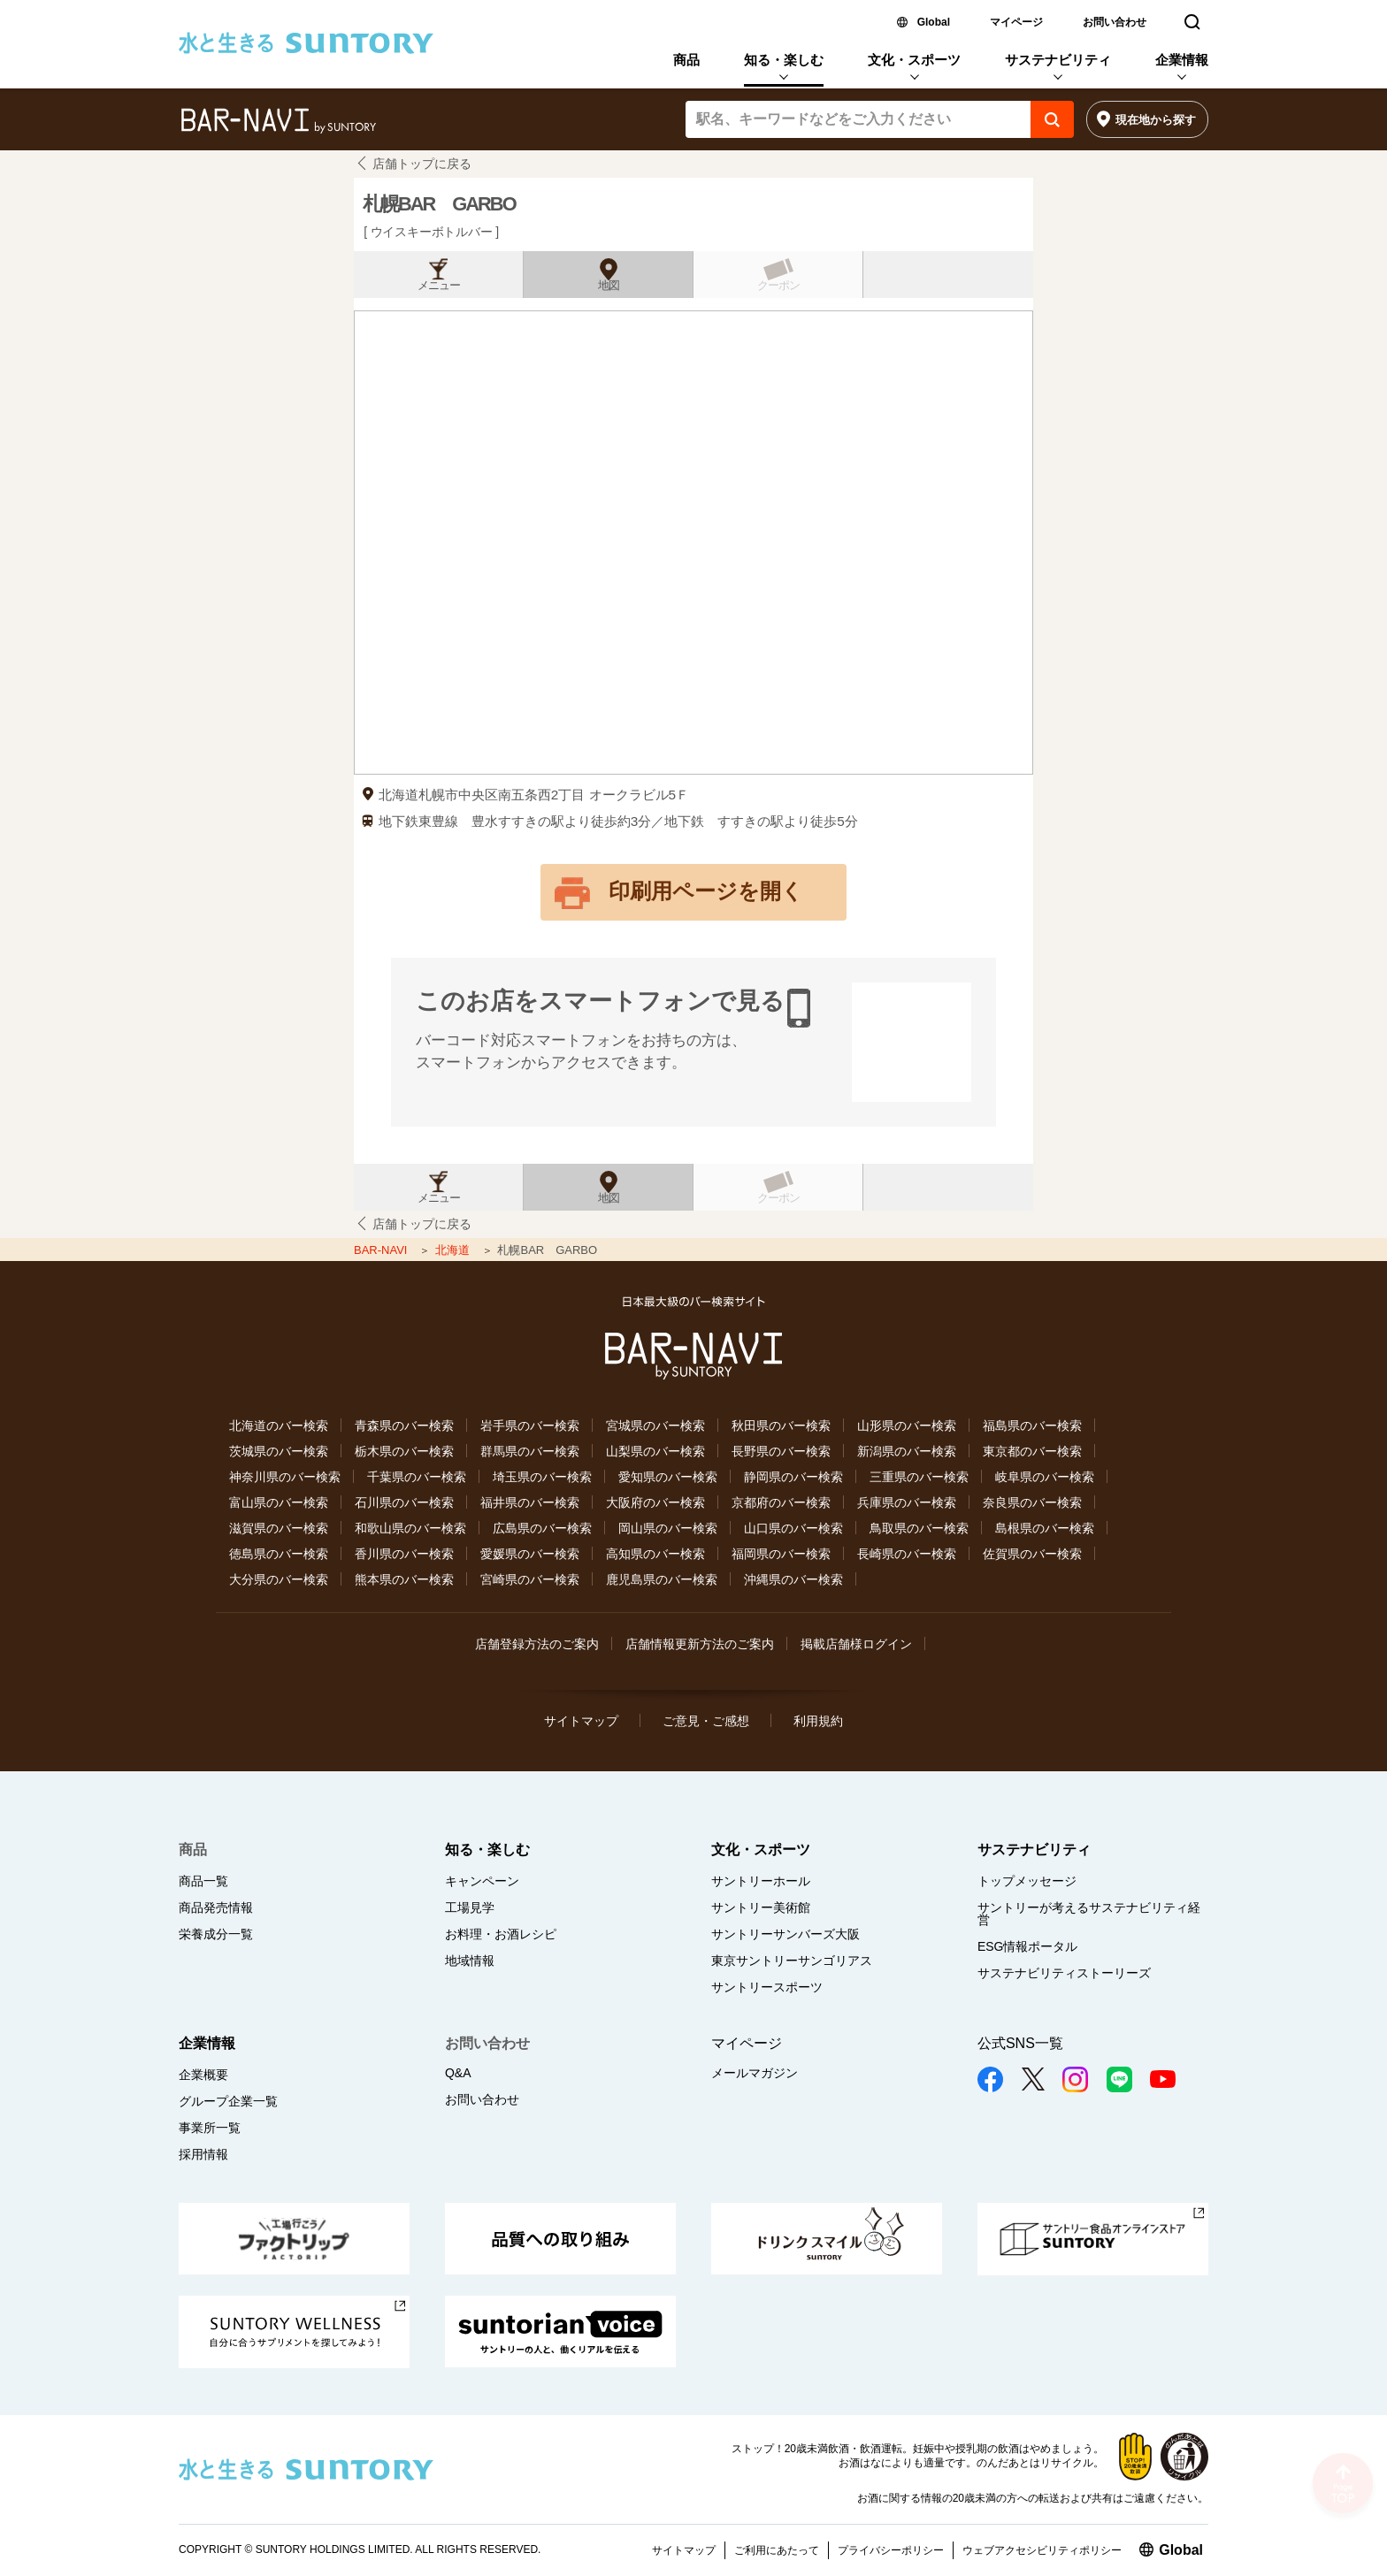  I want to click on グループ企業一覧, so click(228, 2101).